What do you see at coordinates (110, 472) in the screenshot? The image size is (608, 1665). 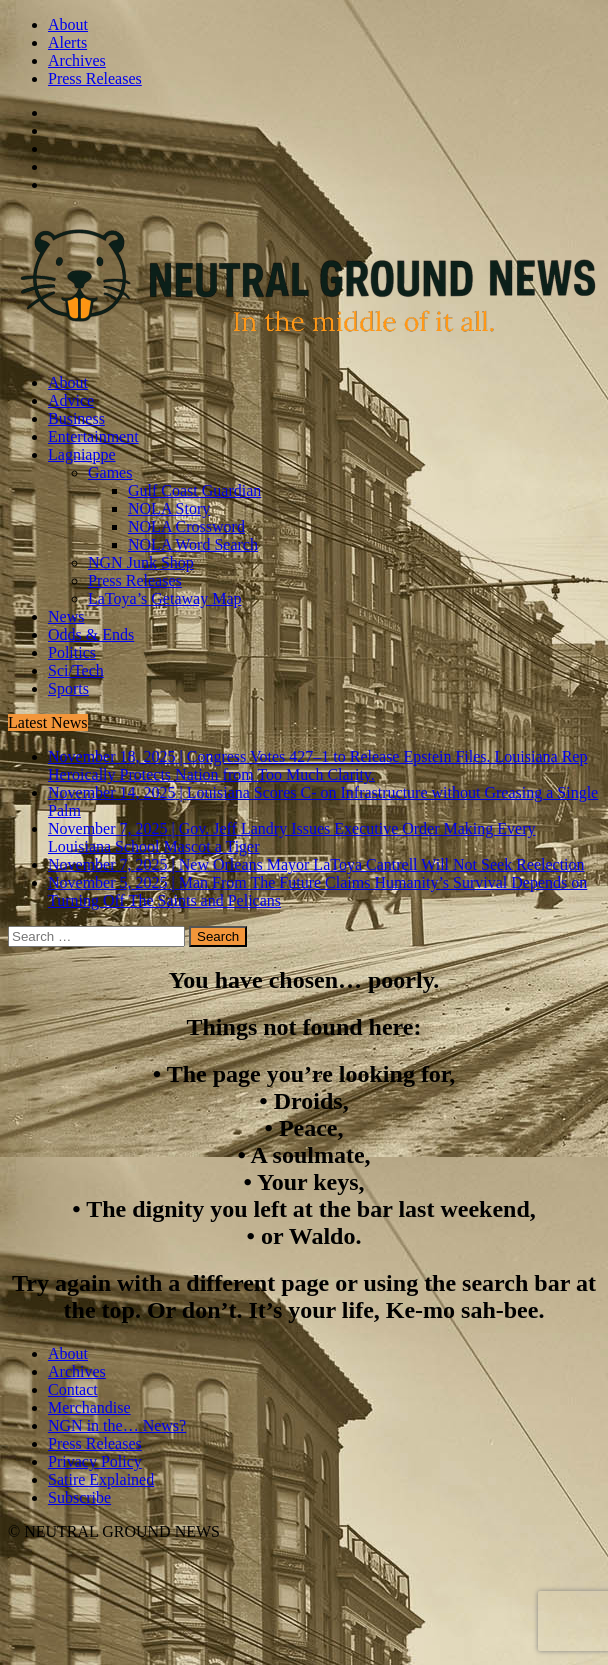 I see `Games` at bounding box center [110, 472].